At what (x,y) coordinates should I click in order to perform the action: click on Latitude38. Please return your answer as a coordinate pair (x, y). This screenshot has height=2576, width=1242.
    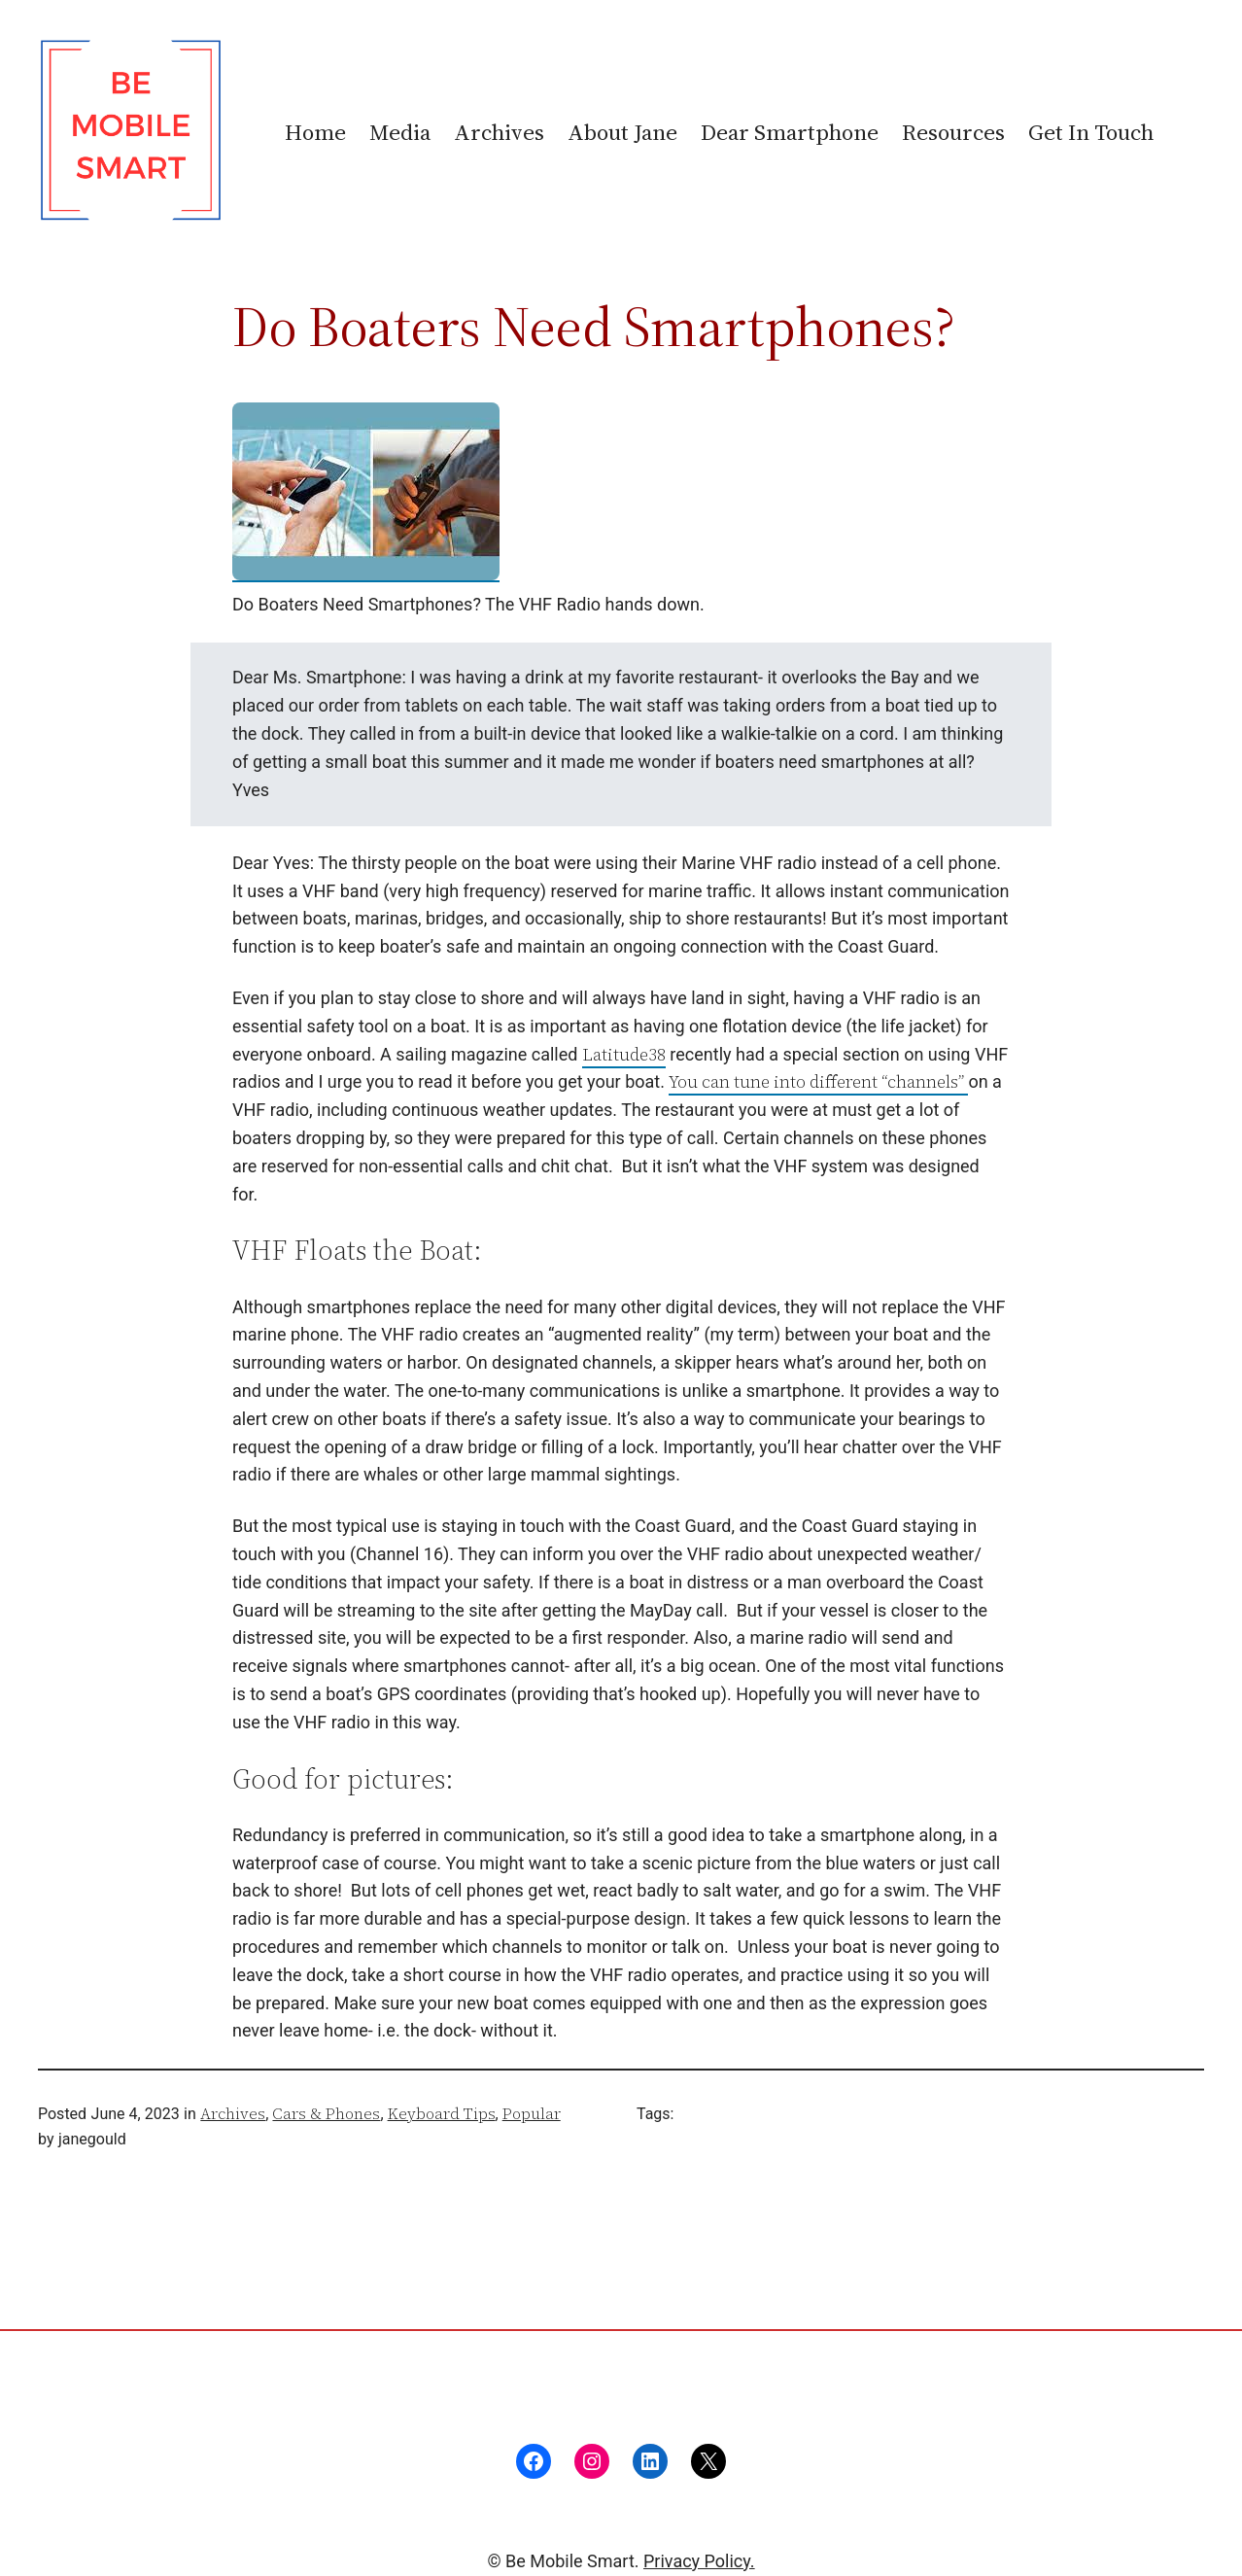
    Looking at the image, I should click on (624, 1054).